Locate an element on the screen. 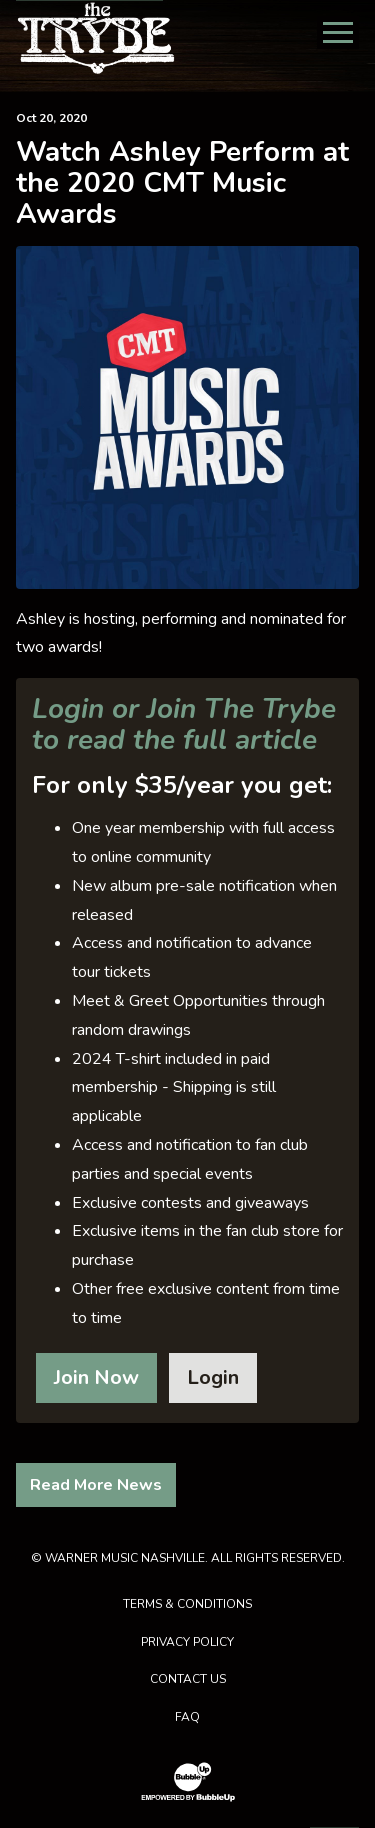 The height and width of the screenshot is (1828, 375). [Toggle Main Menu] is located at coordinates (338, 32).